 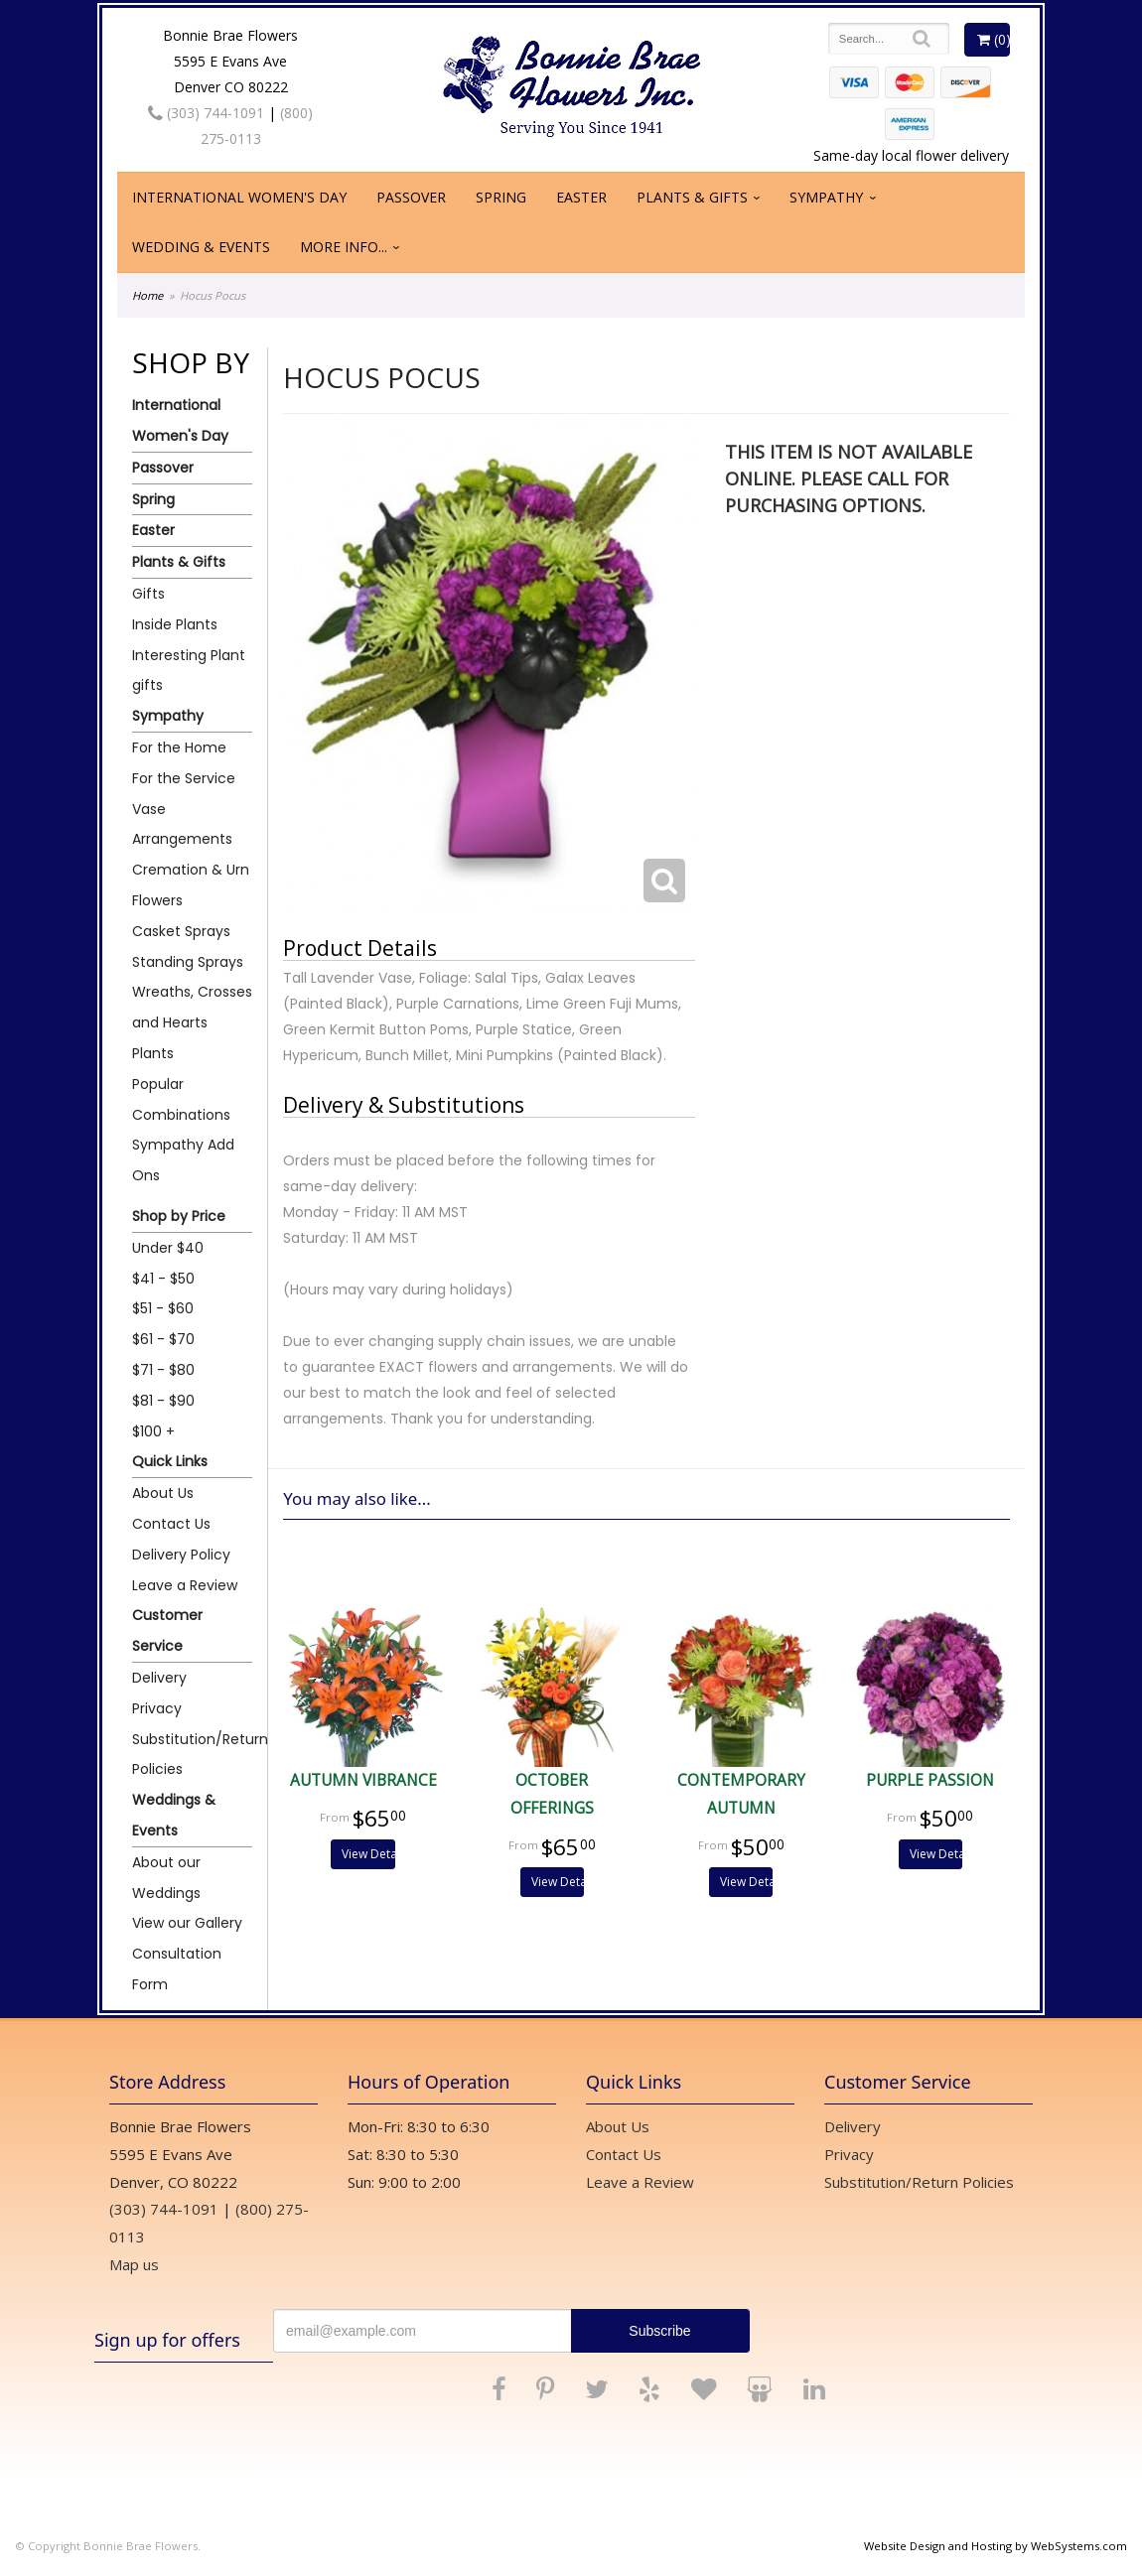 What do you see at coordinates (179, 747) in the screenshot?
I see `For the Home` at bounding box center [179, 747].